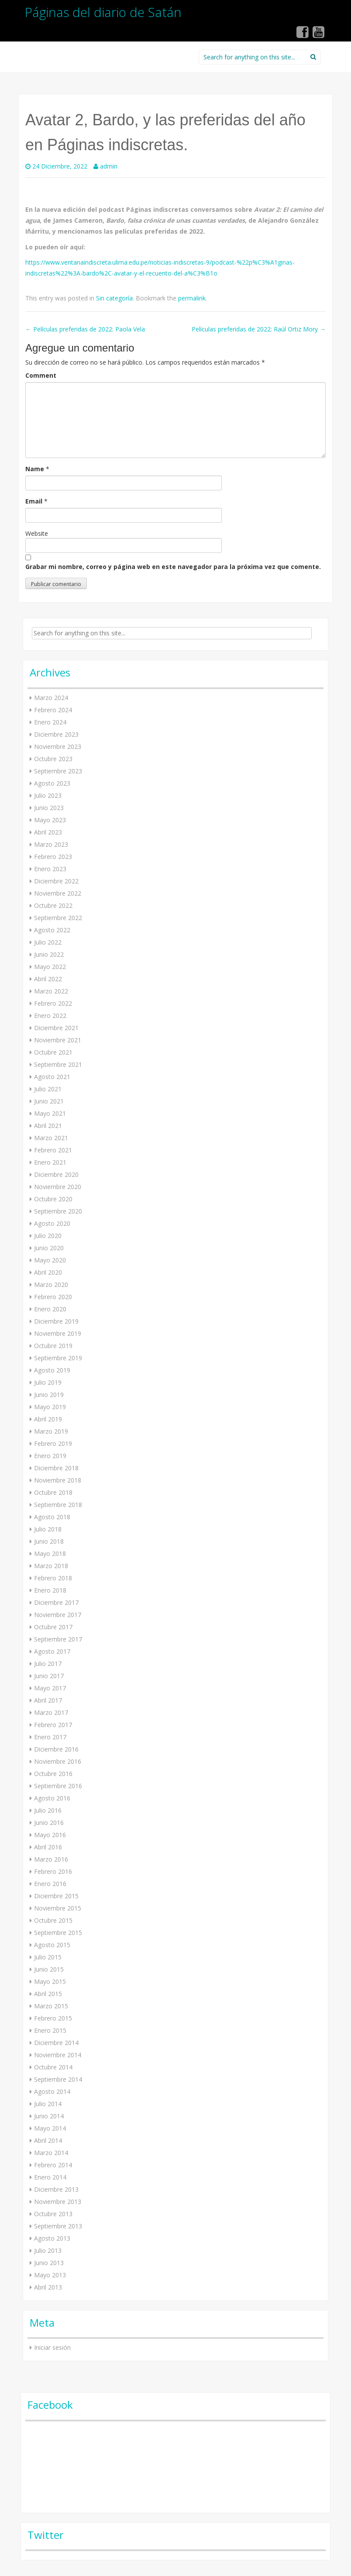  I want to click on Junio 2016, so click(49, 1822).